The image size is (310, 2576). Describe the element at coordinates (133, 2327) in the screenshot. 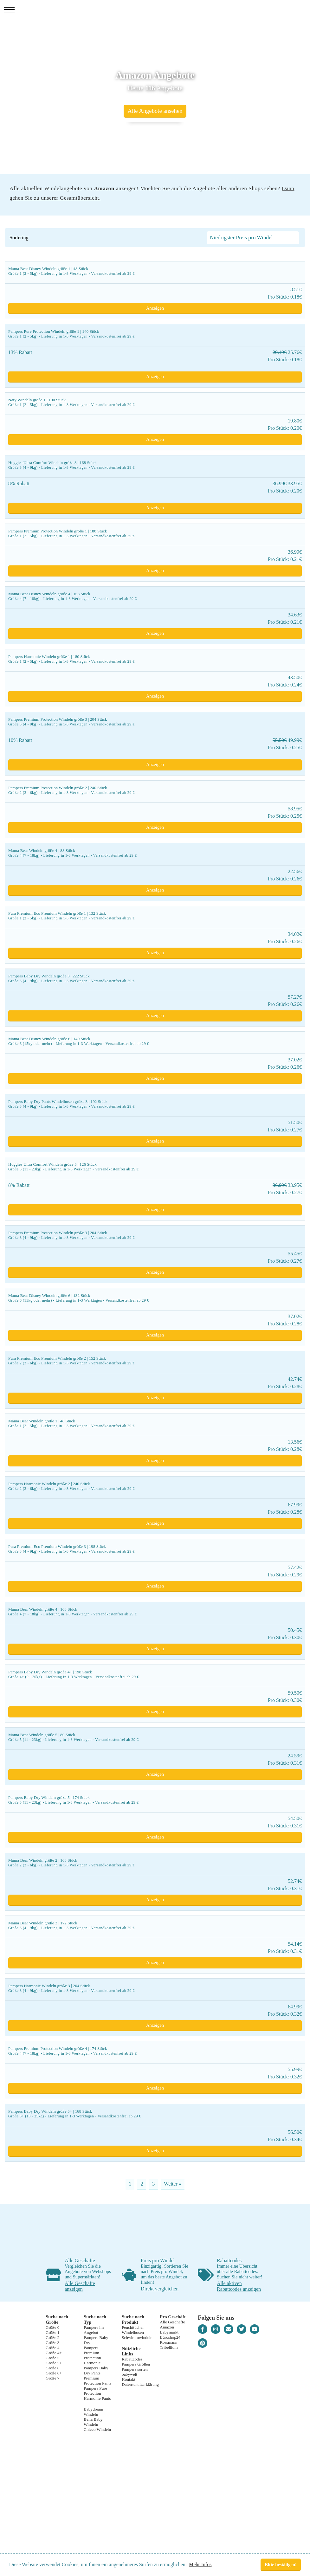

I see `Feuchttücher` at that location.